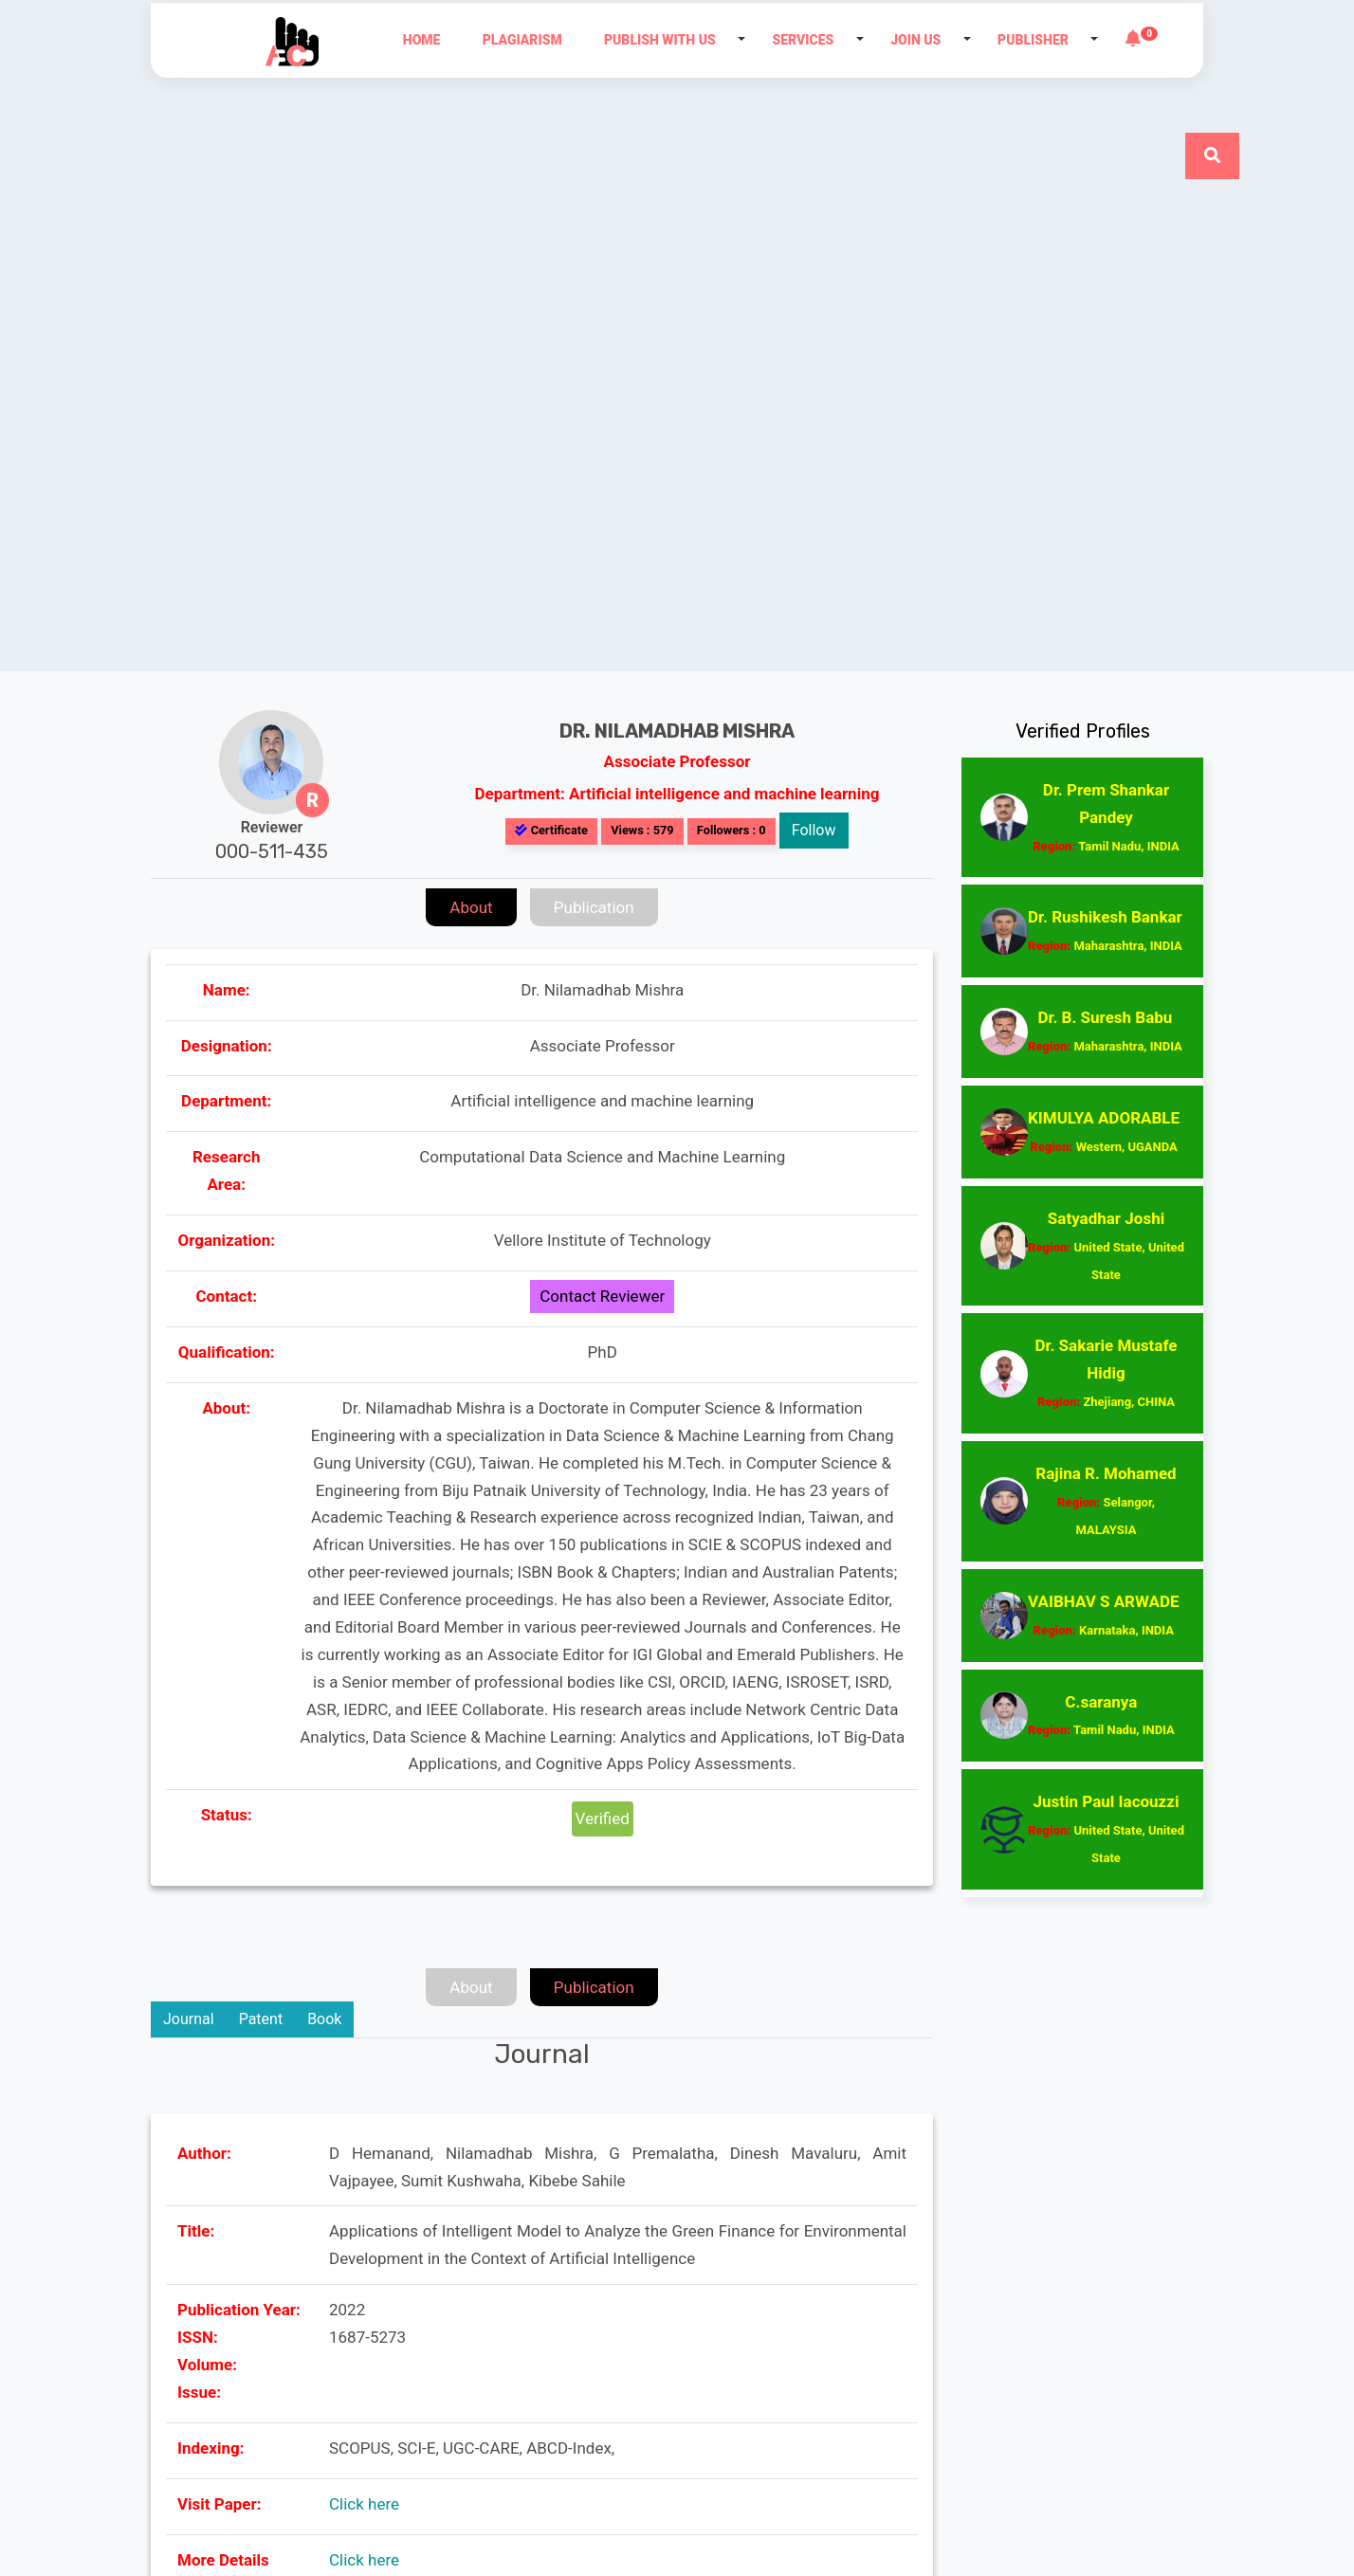 The width and height of the screenshot is (1354, 2576). What do you see at coordinates (188, 2019) in the screenshot?
I see `Journal` at bounding box center [188, 2019].